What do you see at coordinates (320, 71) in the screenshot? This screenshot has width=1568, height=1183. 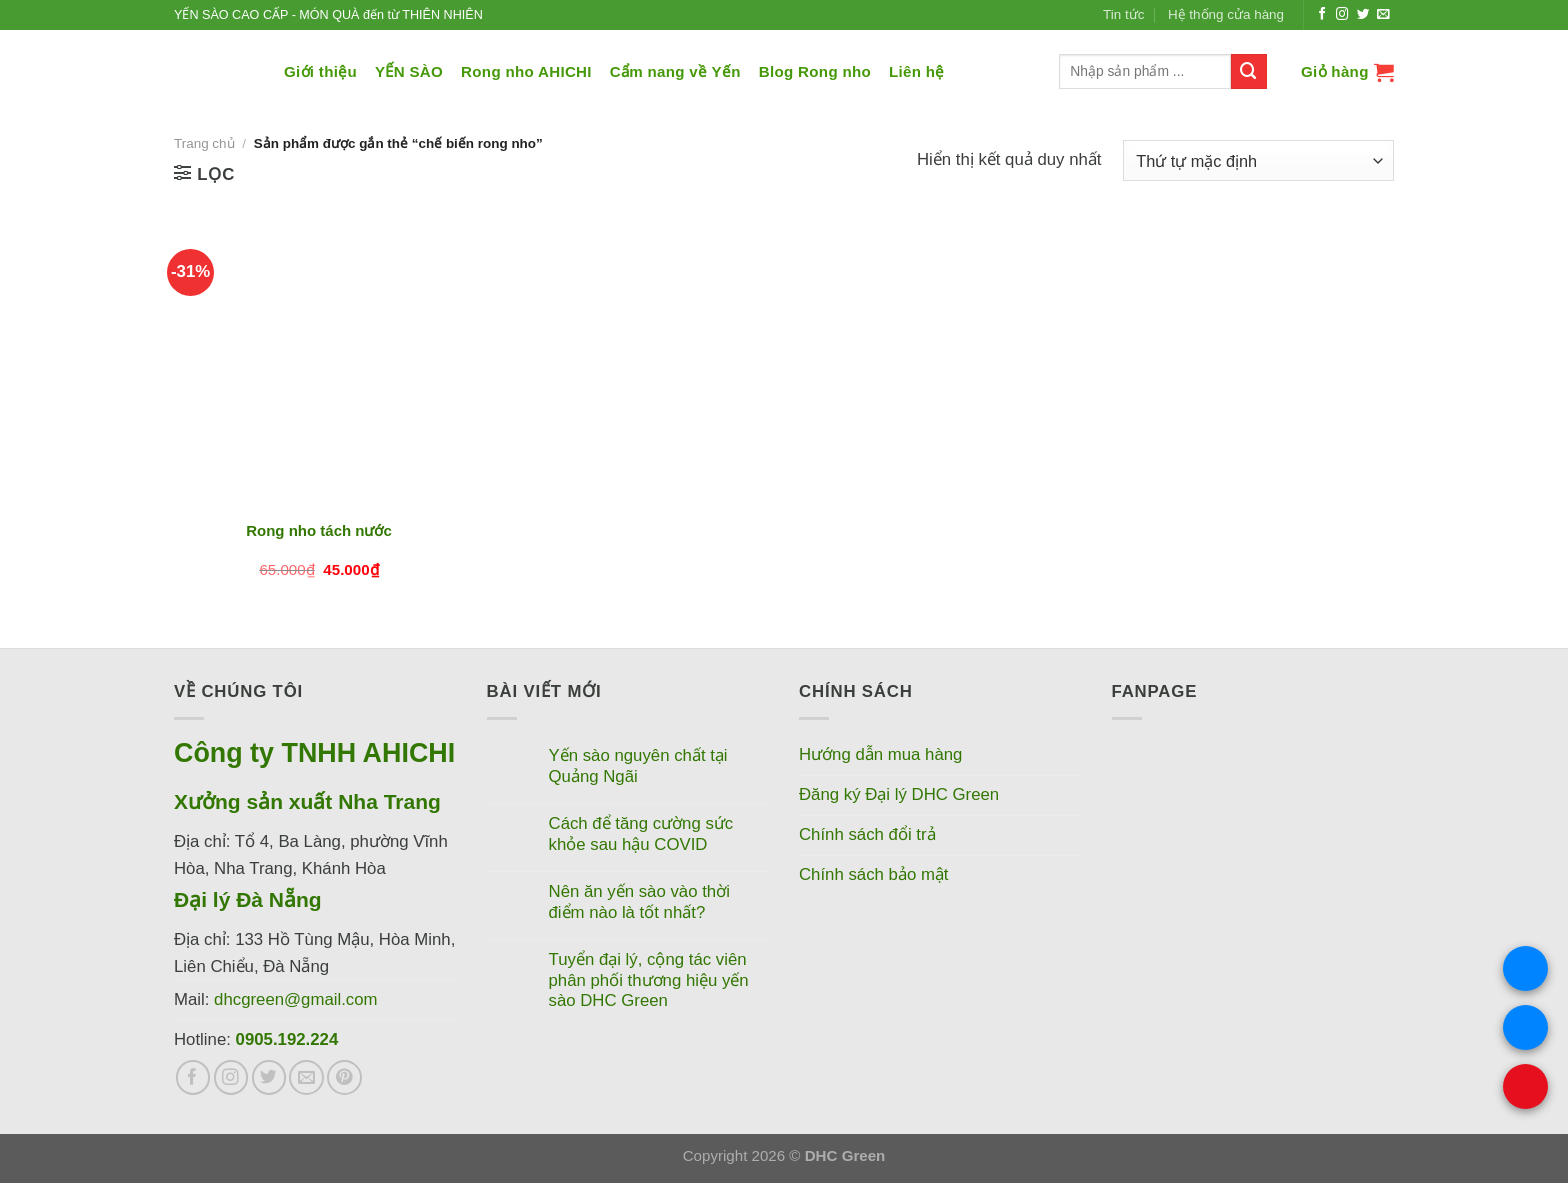 I see `Giới thiệu` at bounding box center [320, 71].